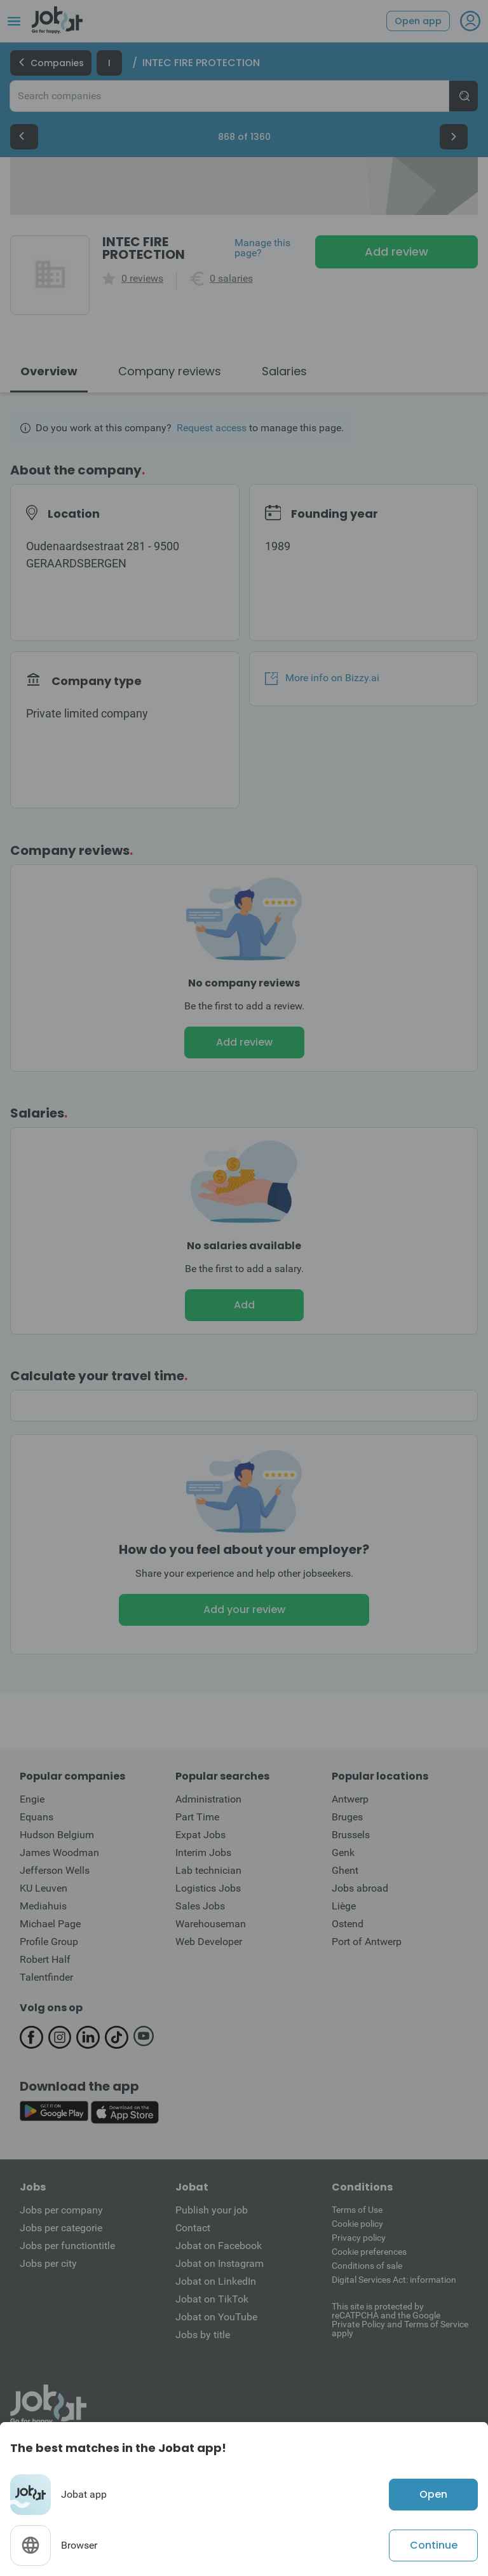 This screenshot has width=488, height=2576. Describe the element at coordinates (244, 1305) in the screenshot. I see `Add` at that location.